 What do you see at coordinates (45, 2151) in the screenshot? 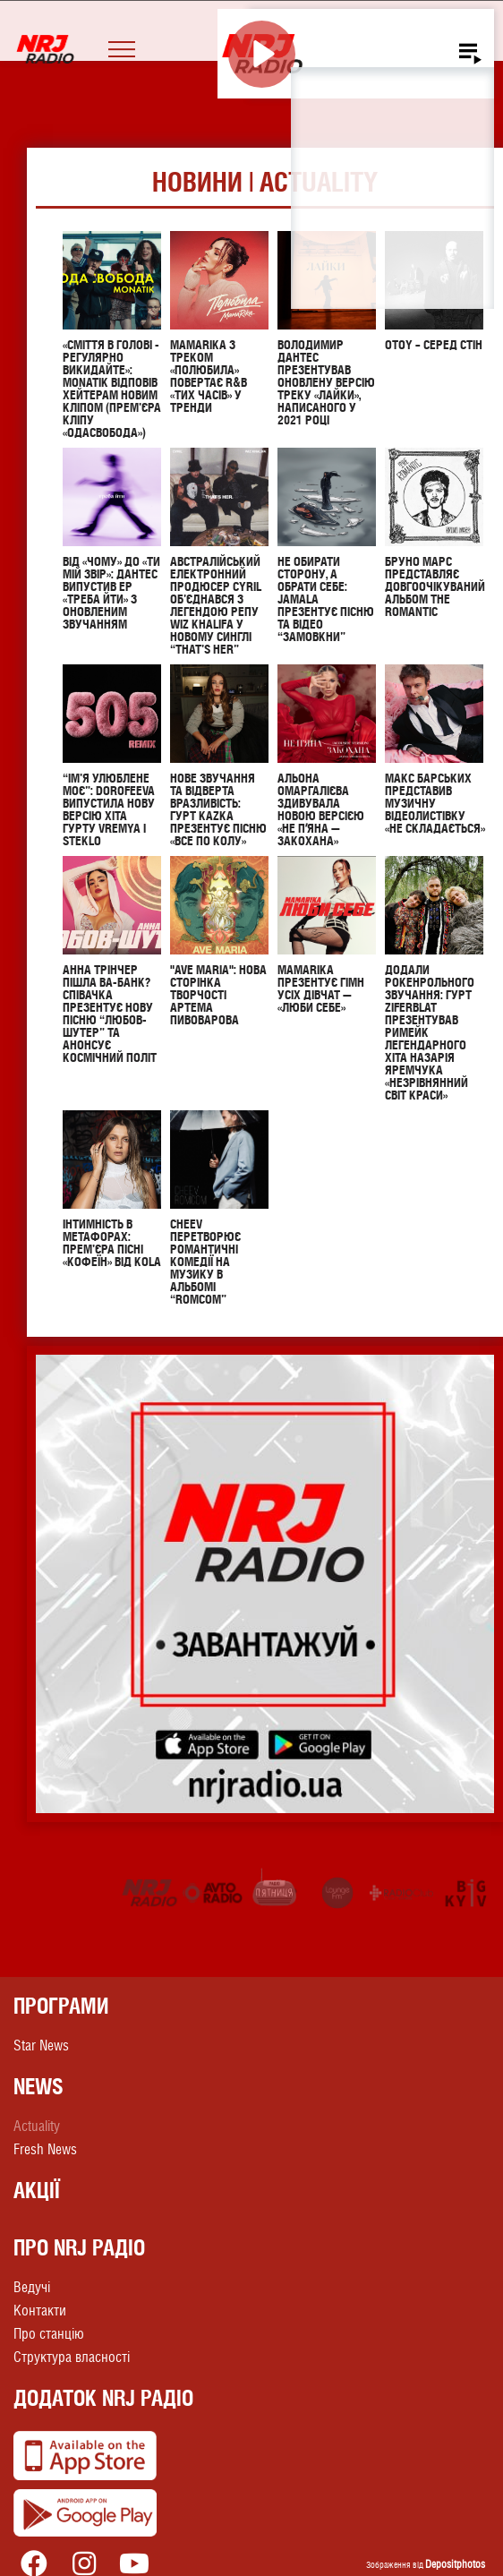
I see `Fresh News` at bounding box center [45, 2151].